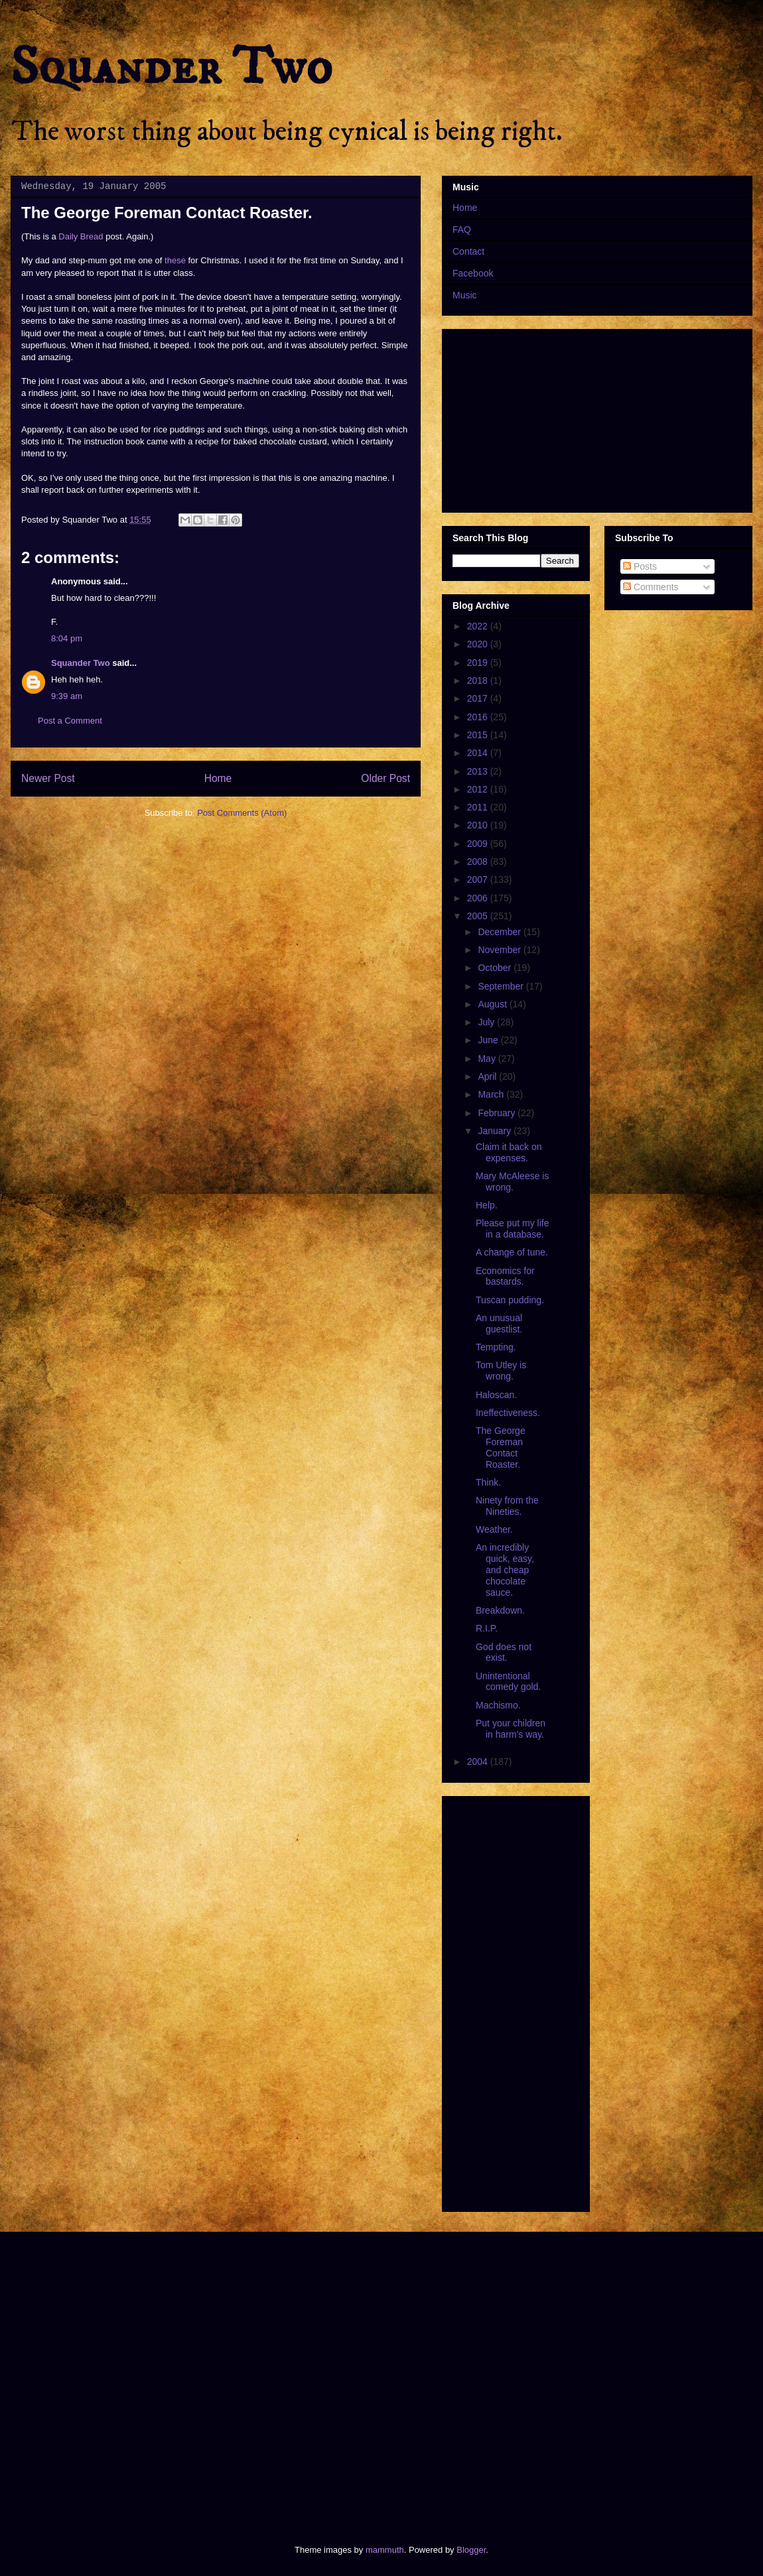 This screenshot has height=2576, width=763. I want to click on Breakdown., so click(500, 1610).